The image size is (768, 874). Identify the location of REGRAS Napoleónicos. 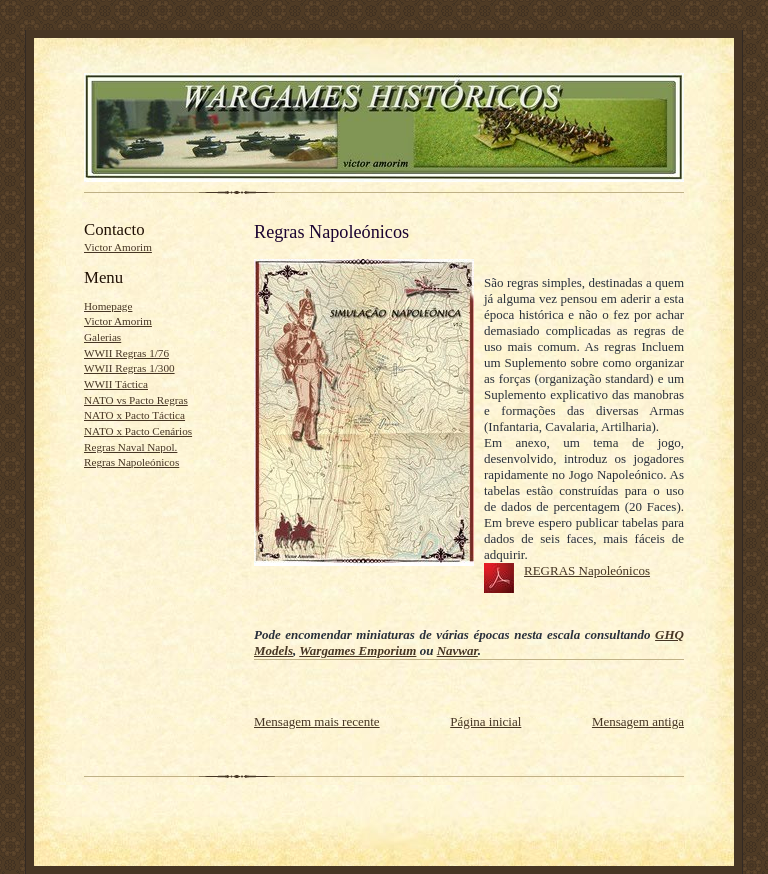
(587, 570).